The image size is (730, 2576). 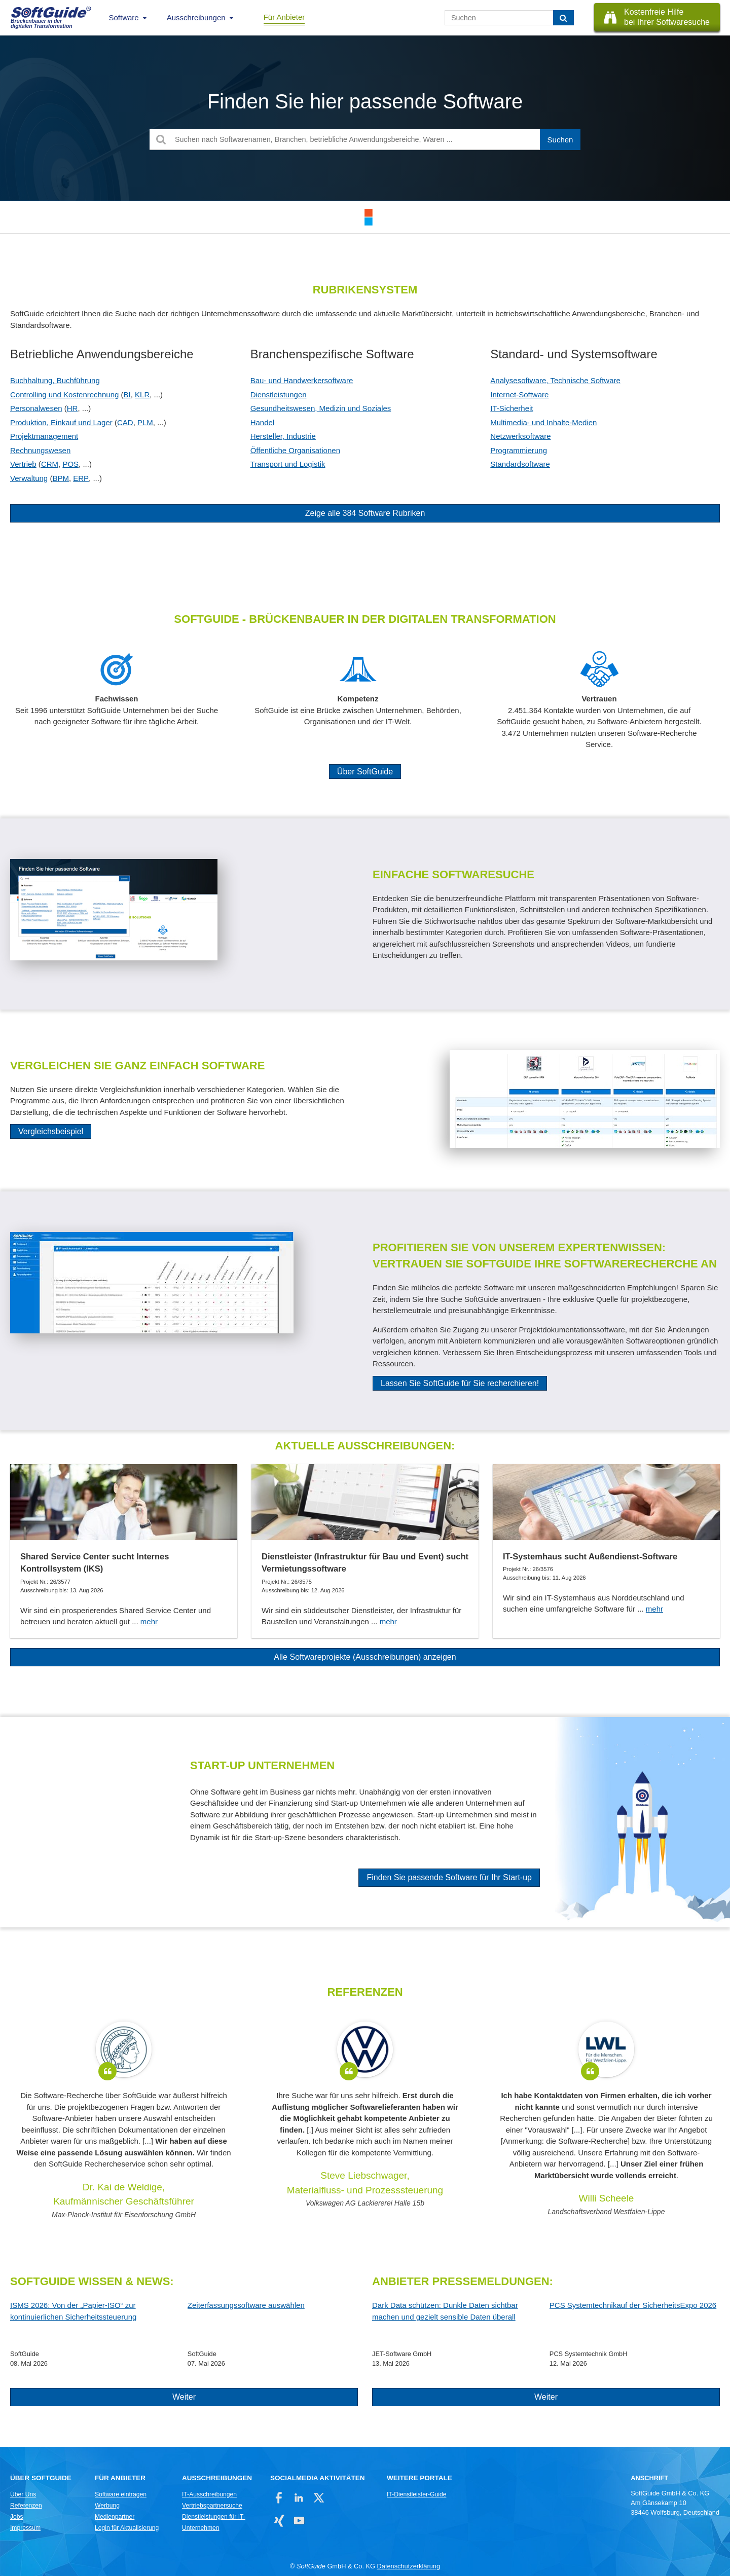 What do you see at coordinates (283, 436) in the screenshot?
I see `Hersteller, Industrie` at bounding box center [283, 436].